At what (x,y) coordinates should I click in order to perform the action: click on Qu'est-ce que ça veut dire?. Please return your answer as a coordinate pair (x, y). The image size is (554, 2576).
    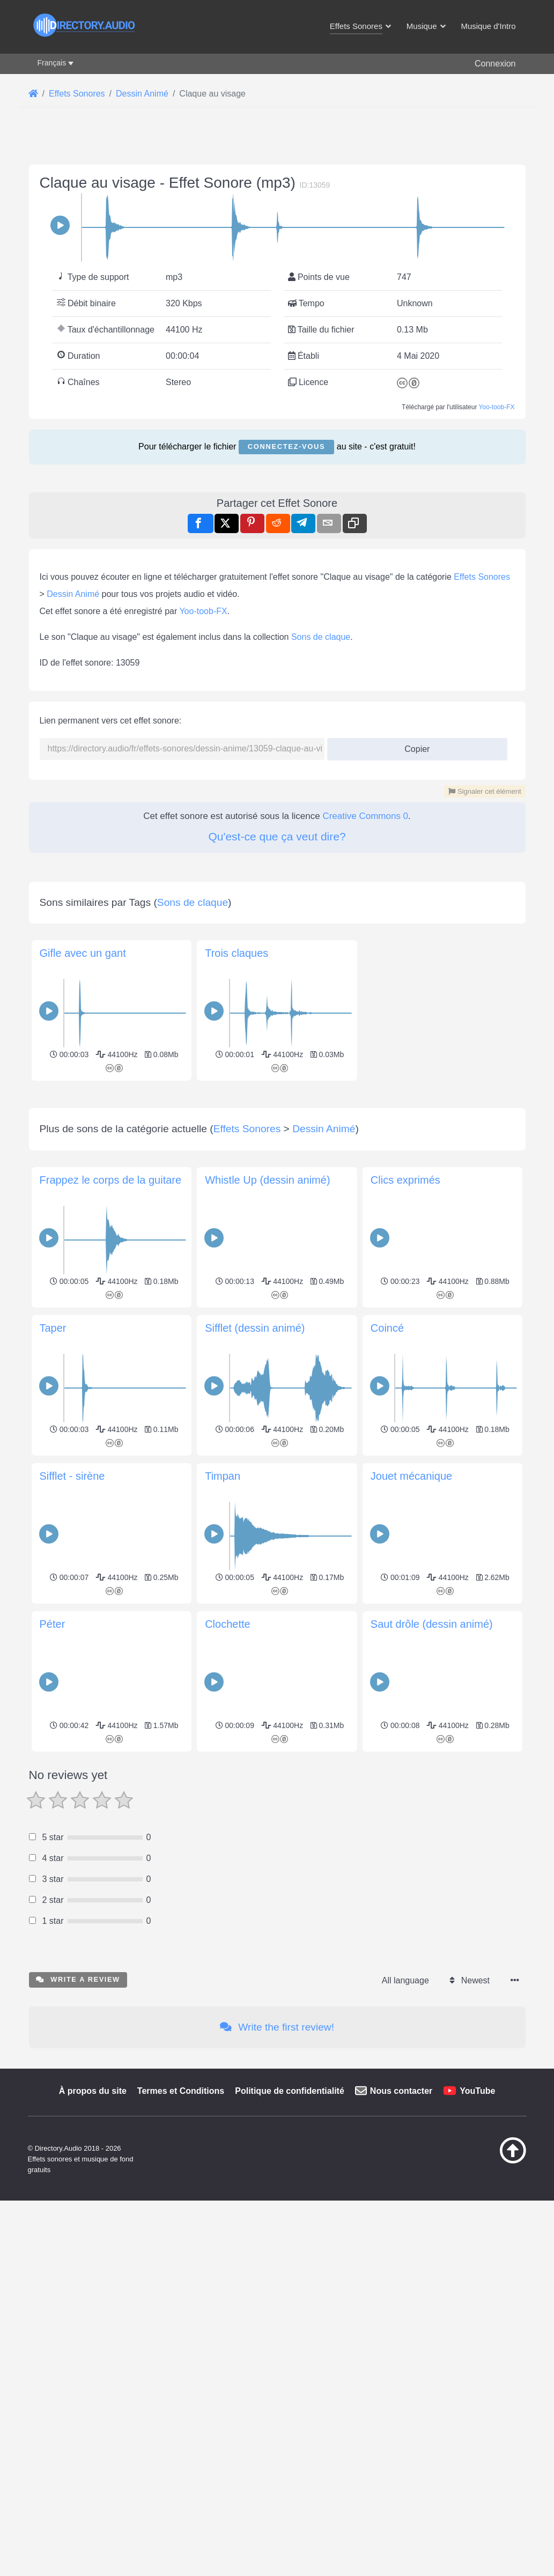
    Looking at the image, I should click on (276, 836).